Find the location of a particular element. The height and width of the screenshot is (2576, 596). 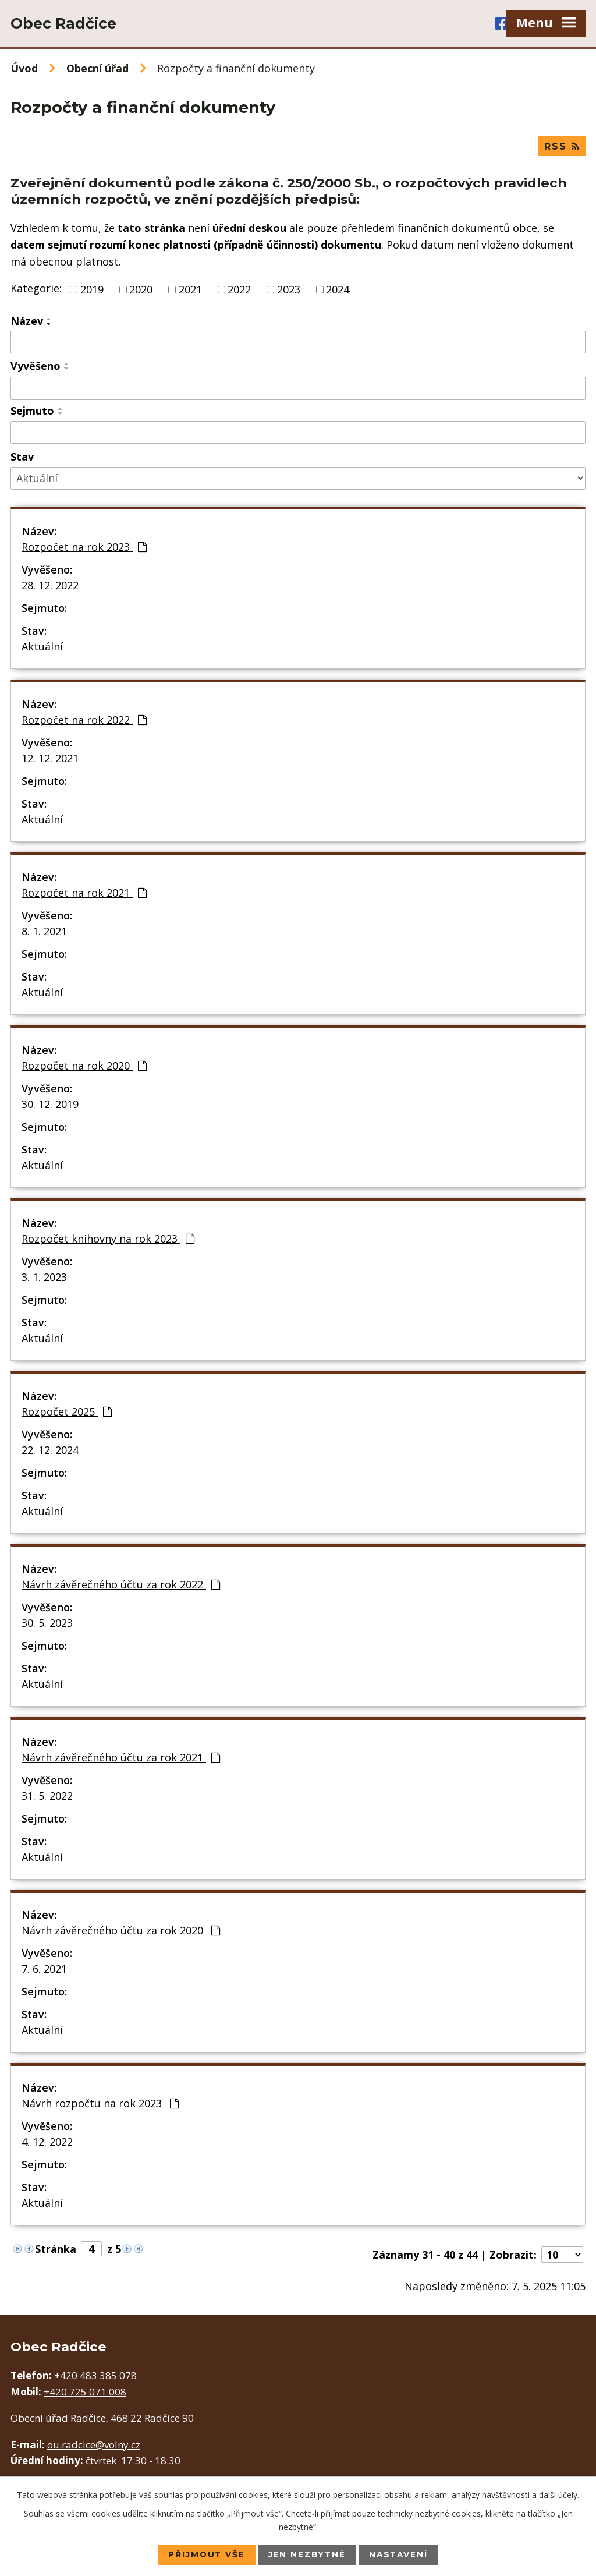

Návrh závěrečného účtu za rok 2021 is located at coordinates (121, 1758).